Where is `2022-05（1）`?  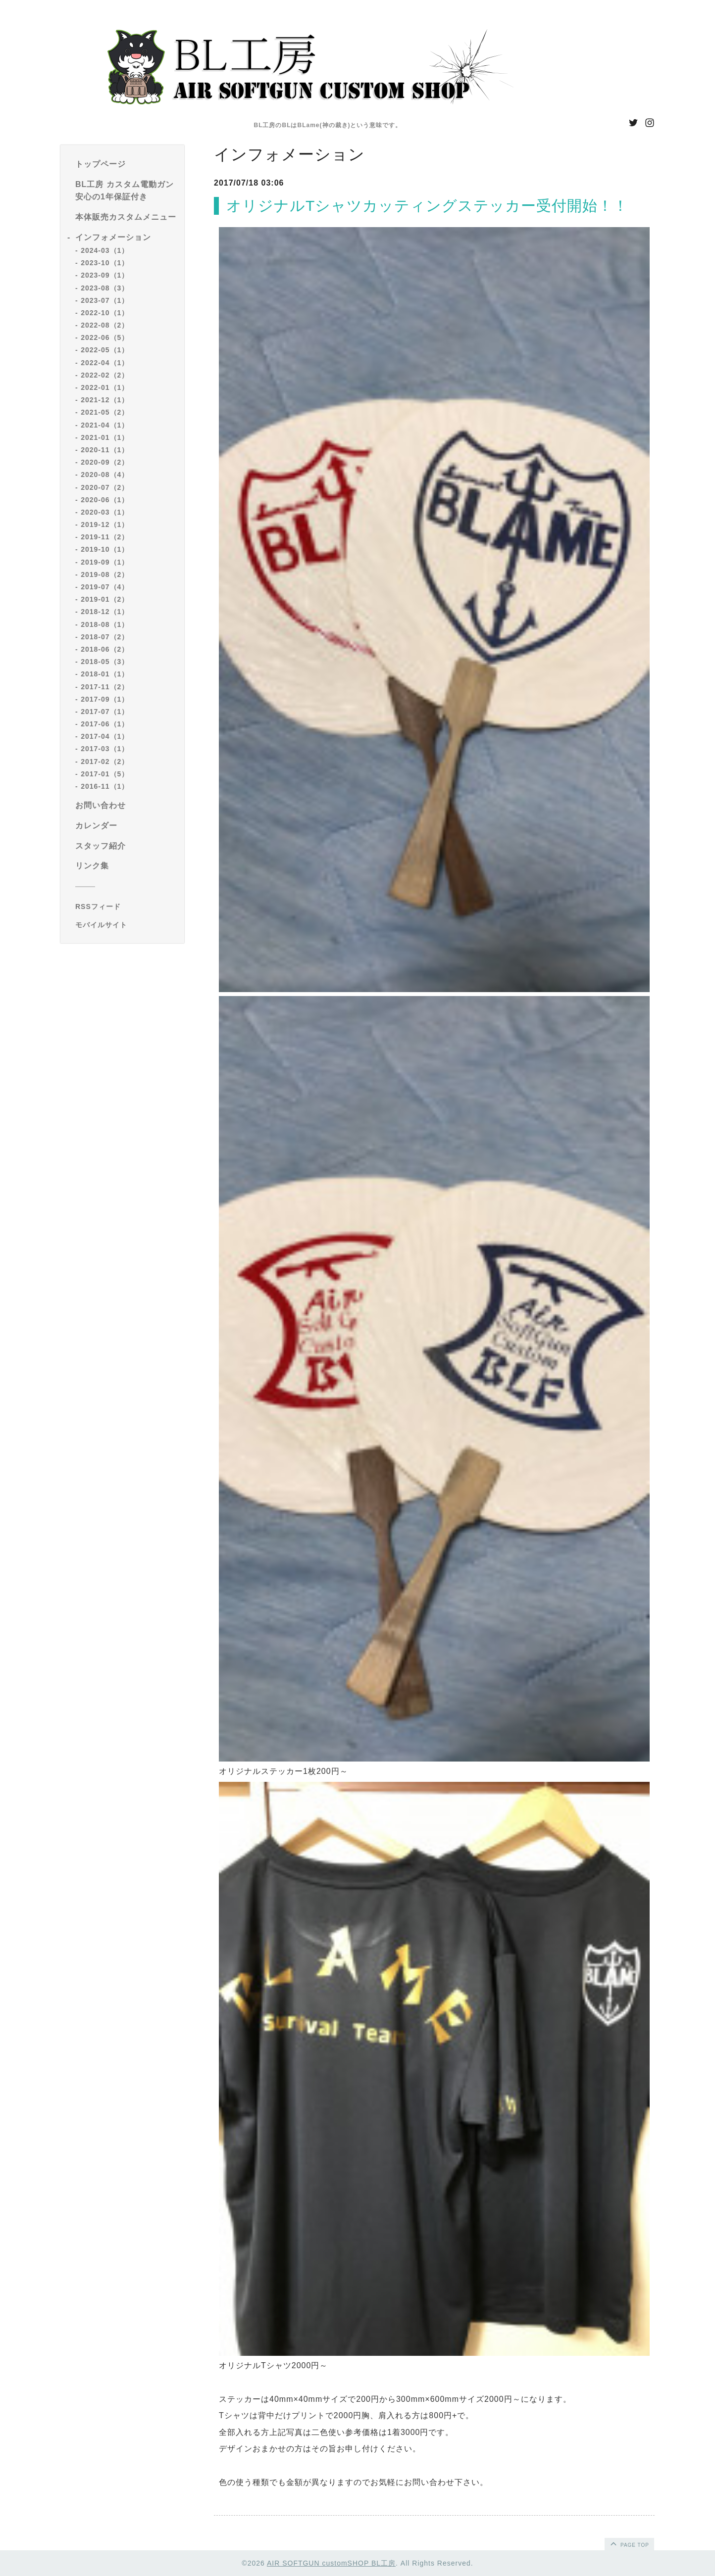 2022-05（1） is located at coordinates (105, 350).